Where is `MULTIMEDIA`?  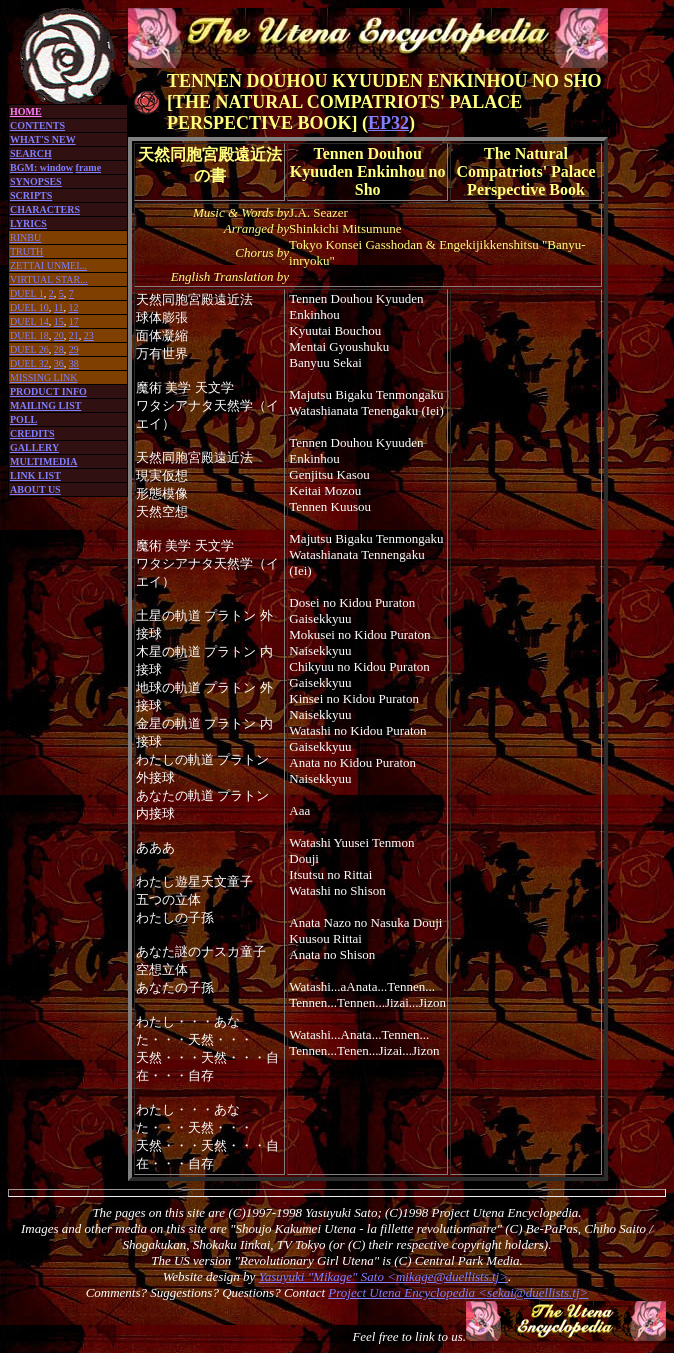 MULTIMEDIA is located at coordinates (43, 461).